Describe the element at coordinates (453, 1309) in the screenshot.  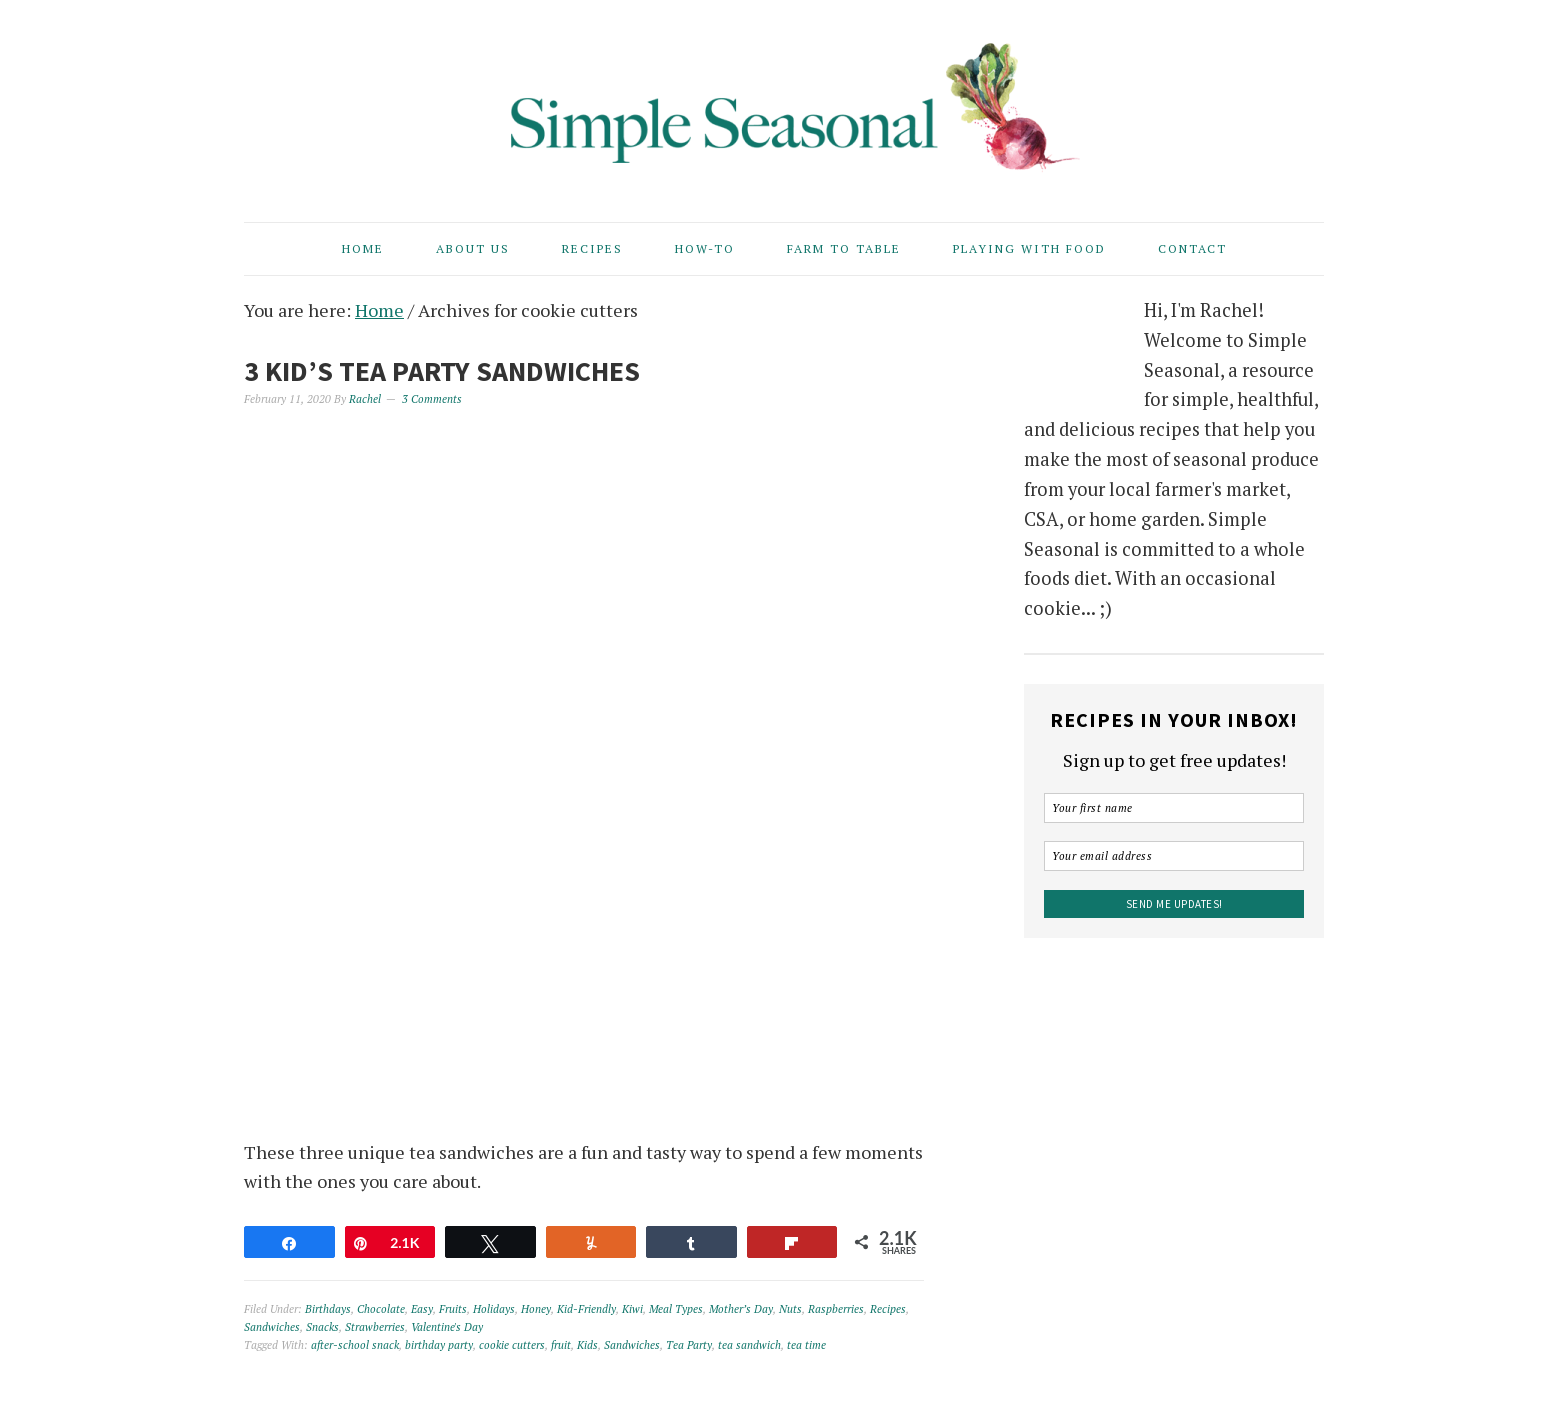
I see `Fruits` at that location.